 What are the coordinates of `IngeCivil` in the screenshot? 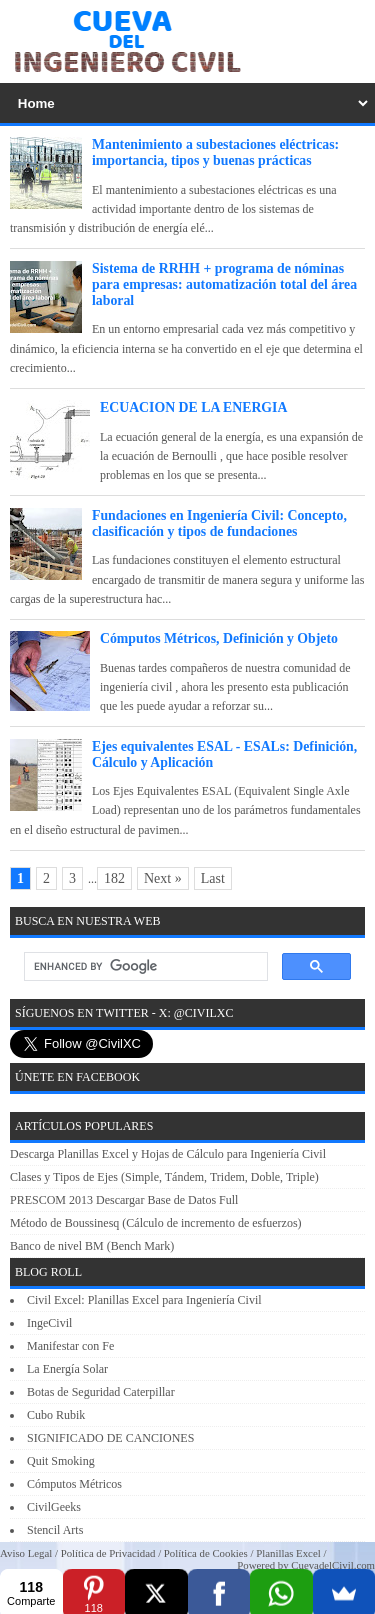 It's located at (49, 1323).